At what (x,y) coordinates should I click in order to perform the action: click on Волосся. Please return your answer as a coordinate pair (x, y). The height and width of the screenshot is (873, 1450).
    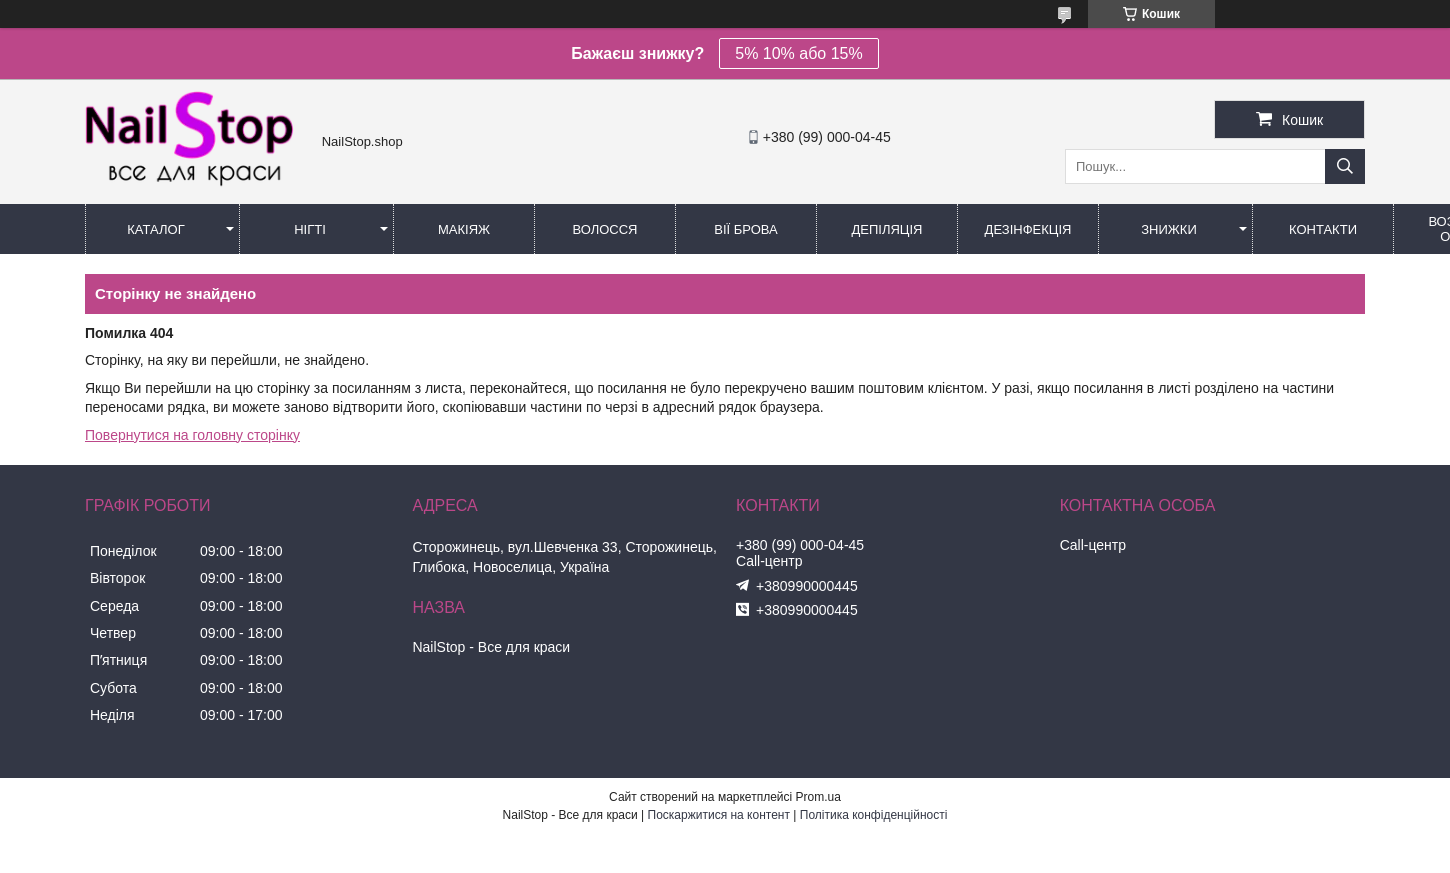
    Looking at the image, I should click on (604, 229).